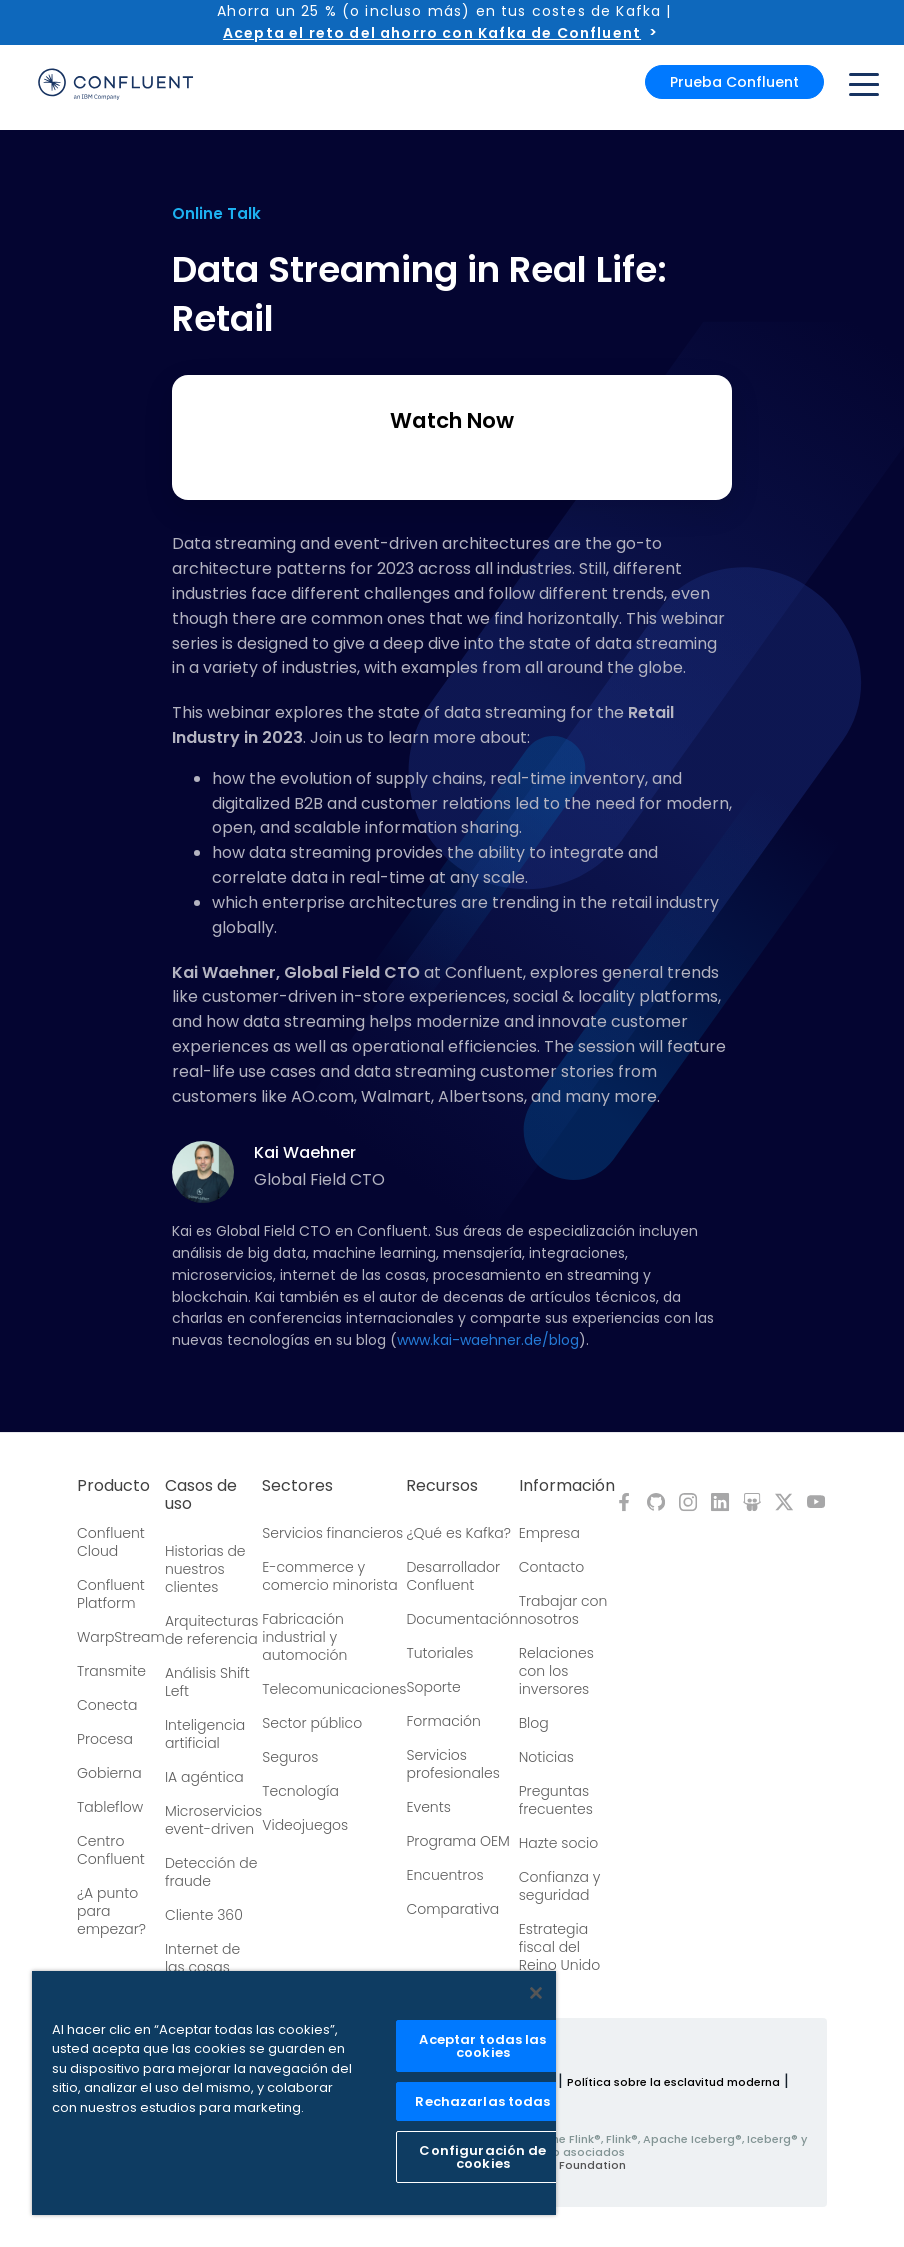 The image size is (904, 2247). Describe the element at coordinates (213, 1820) in the screenshot. I see `Microservicios event-driven` at that location.